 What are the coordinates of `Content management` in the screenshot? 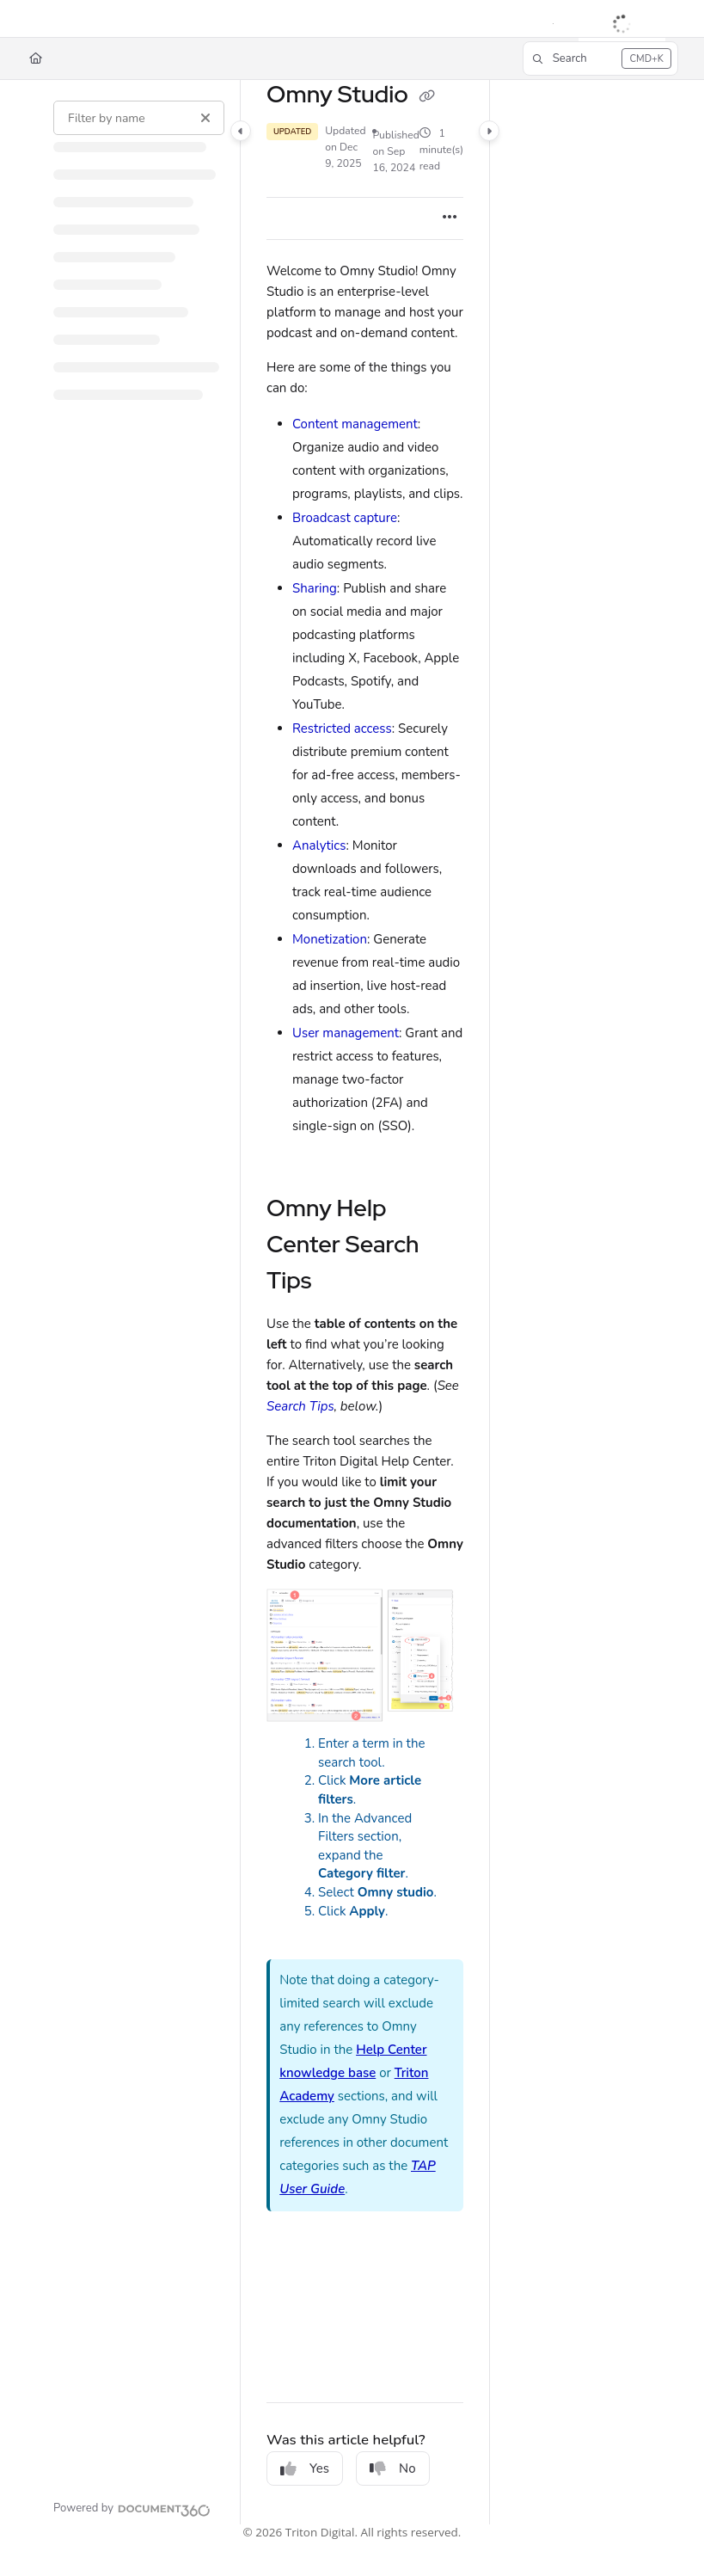 It's located at (355, 424).